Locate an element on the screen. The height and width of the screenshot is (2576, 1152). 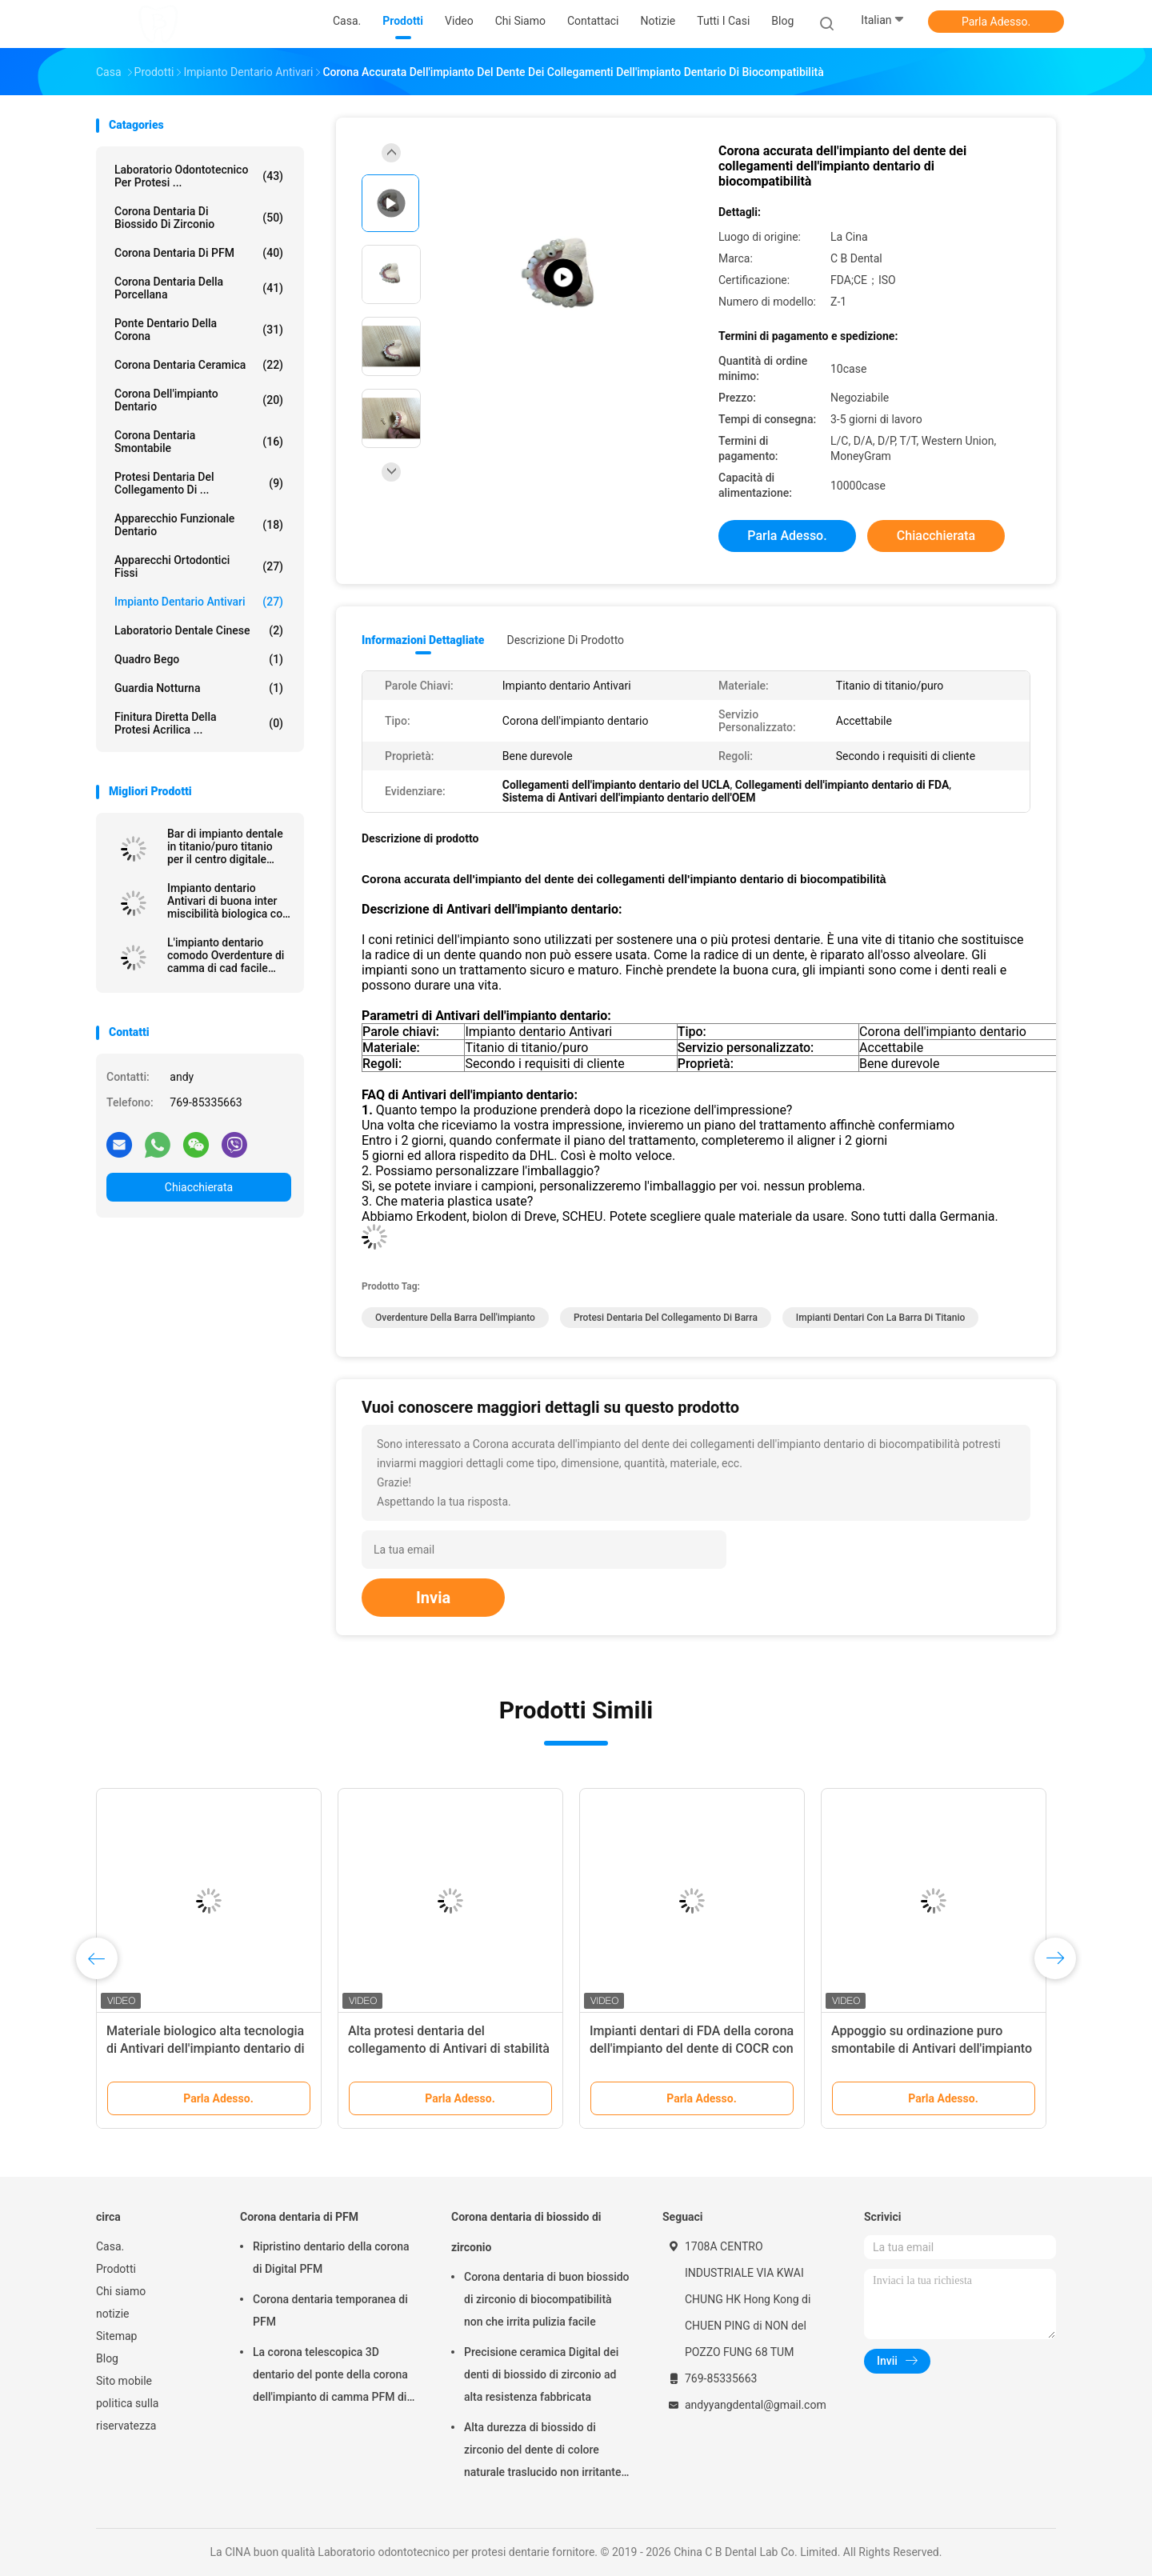
Informazioni dettagliate is located at coordinates (423, 640).